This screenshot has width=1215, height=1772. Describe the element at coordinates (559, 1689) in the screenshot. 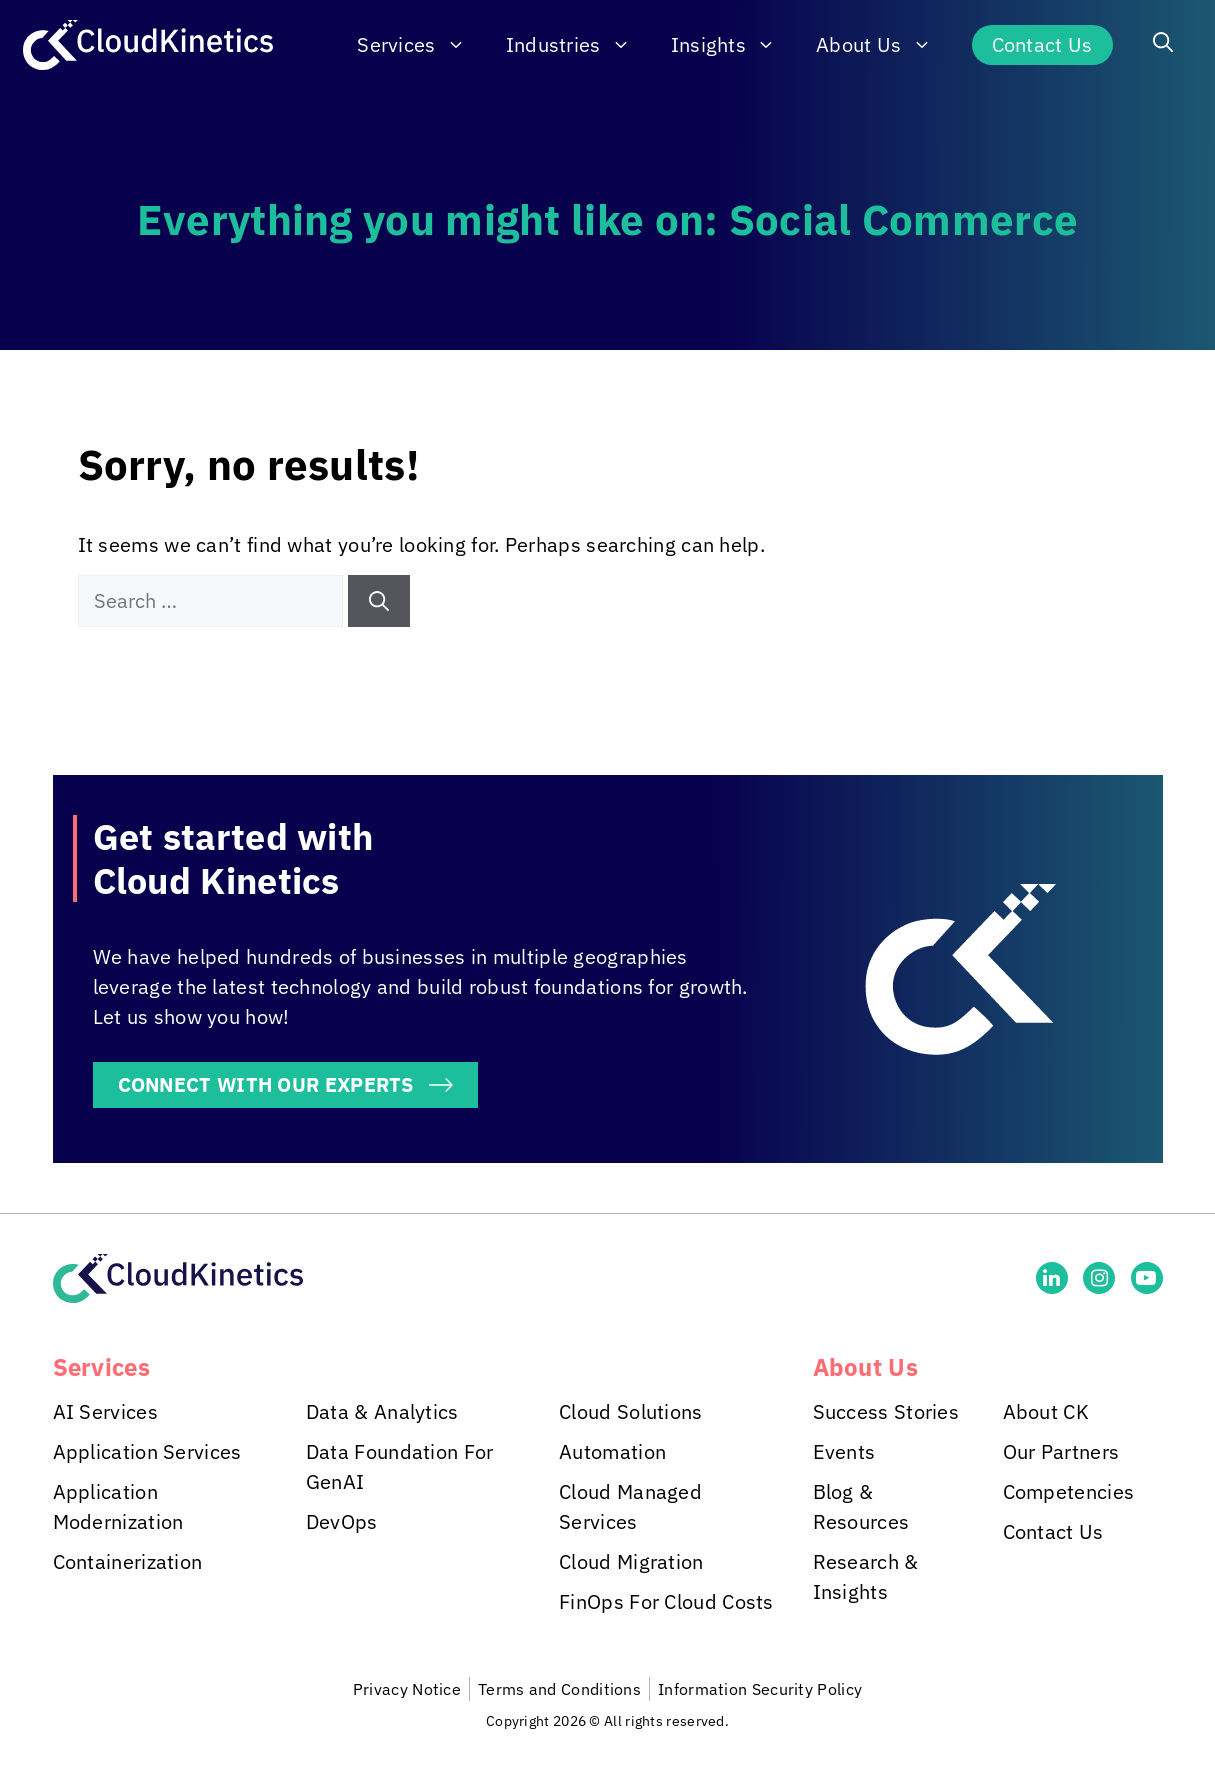

I see `Terms and Conditions` at that location.